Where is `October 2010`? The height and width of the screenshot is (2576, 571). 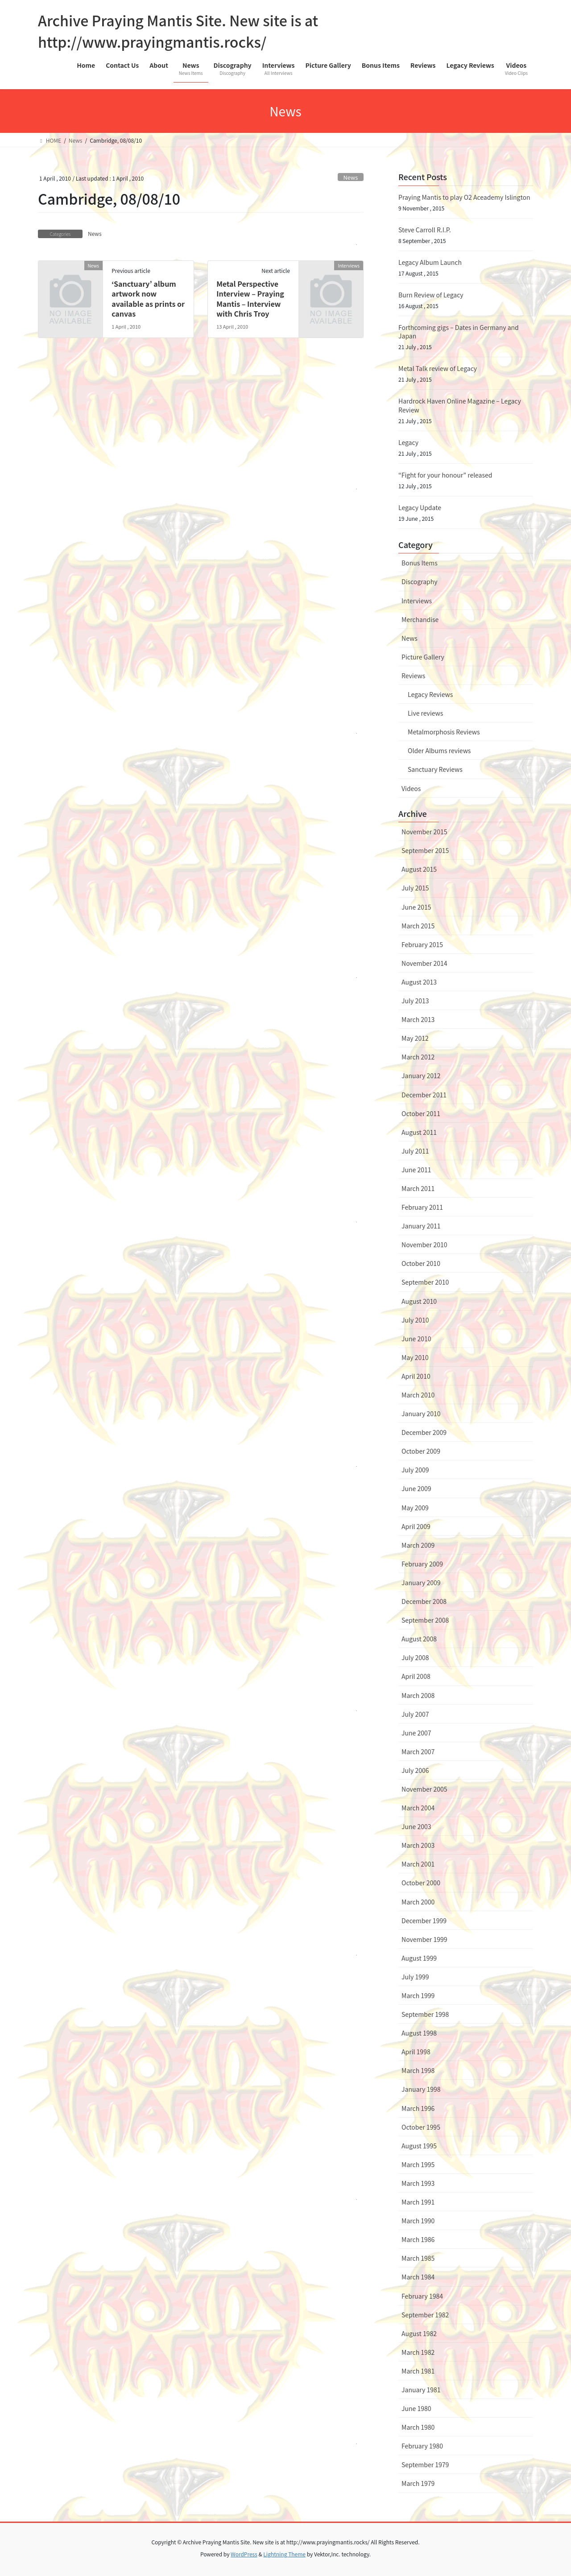
October 2010 is located at coordinates (420, 1263).